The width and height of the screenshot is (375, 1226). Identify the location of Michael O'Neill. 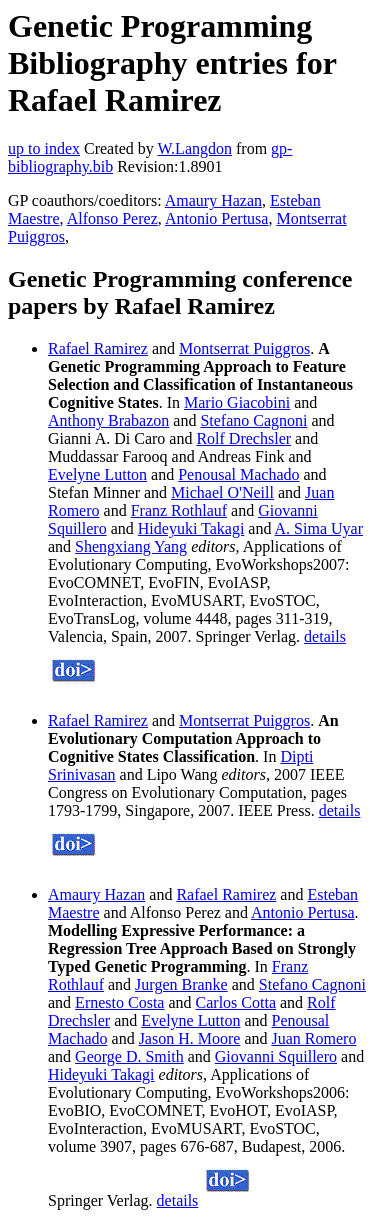
(222, 492).